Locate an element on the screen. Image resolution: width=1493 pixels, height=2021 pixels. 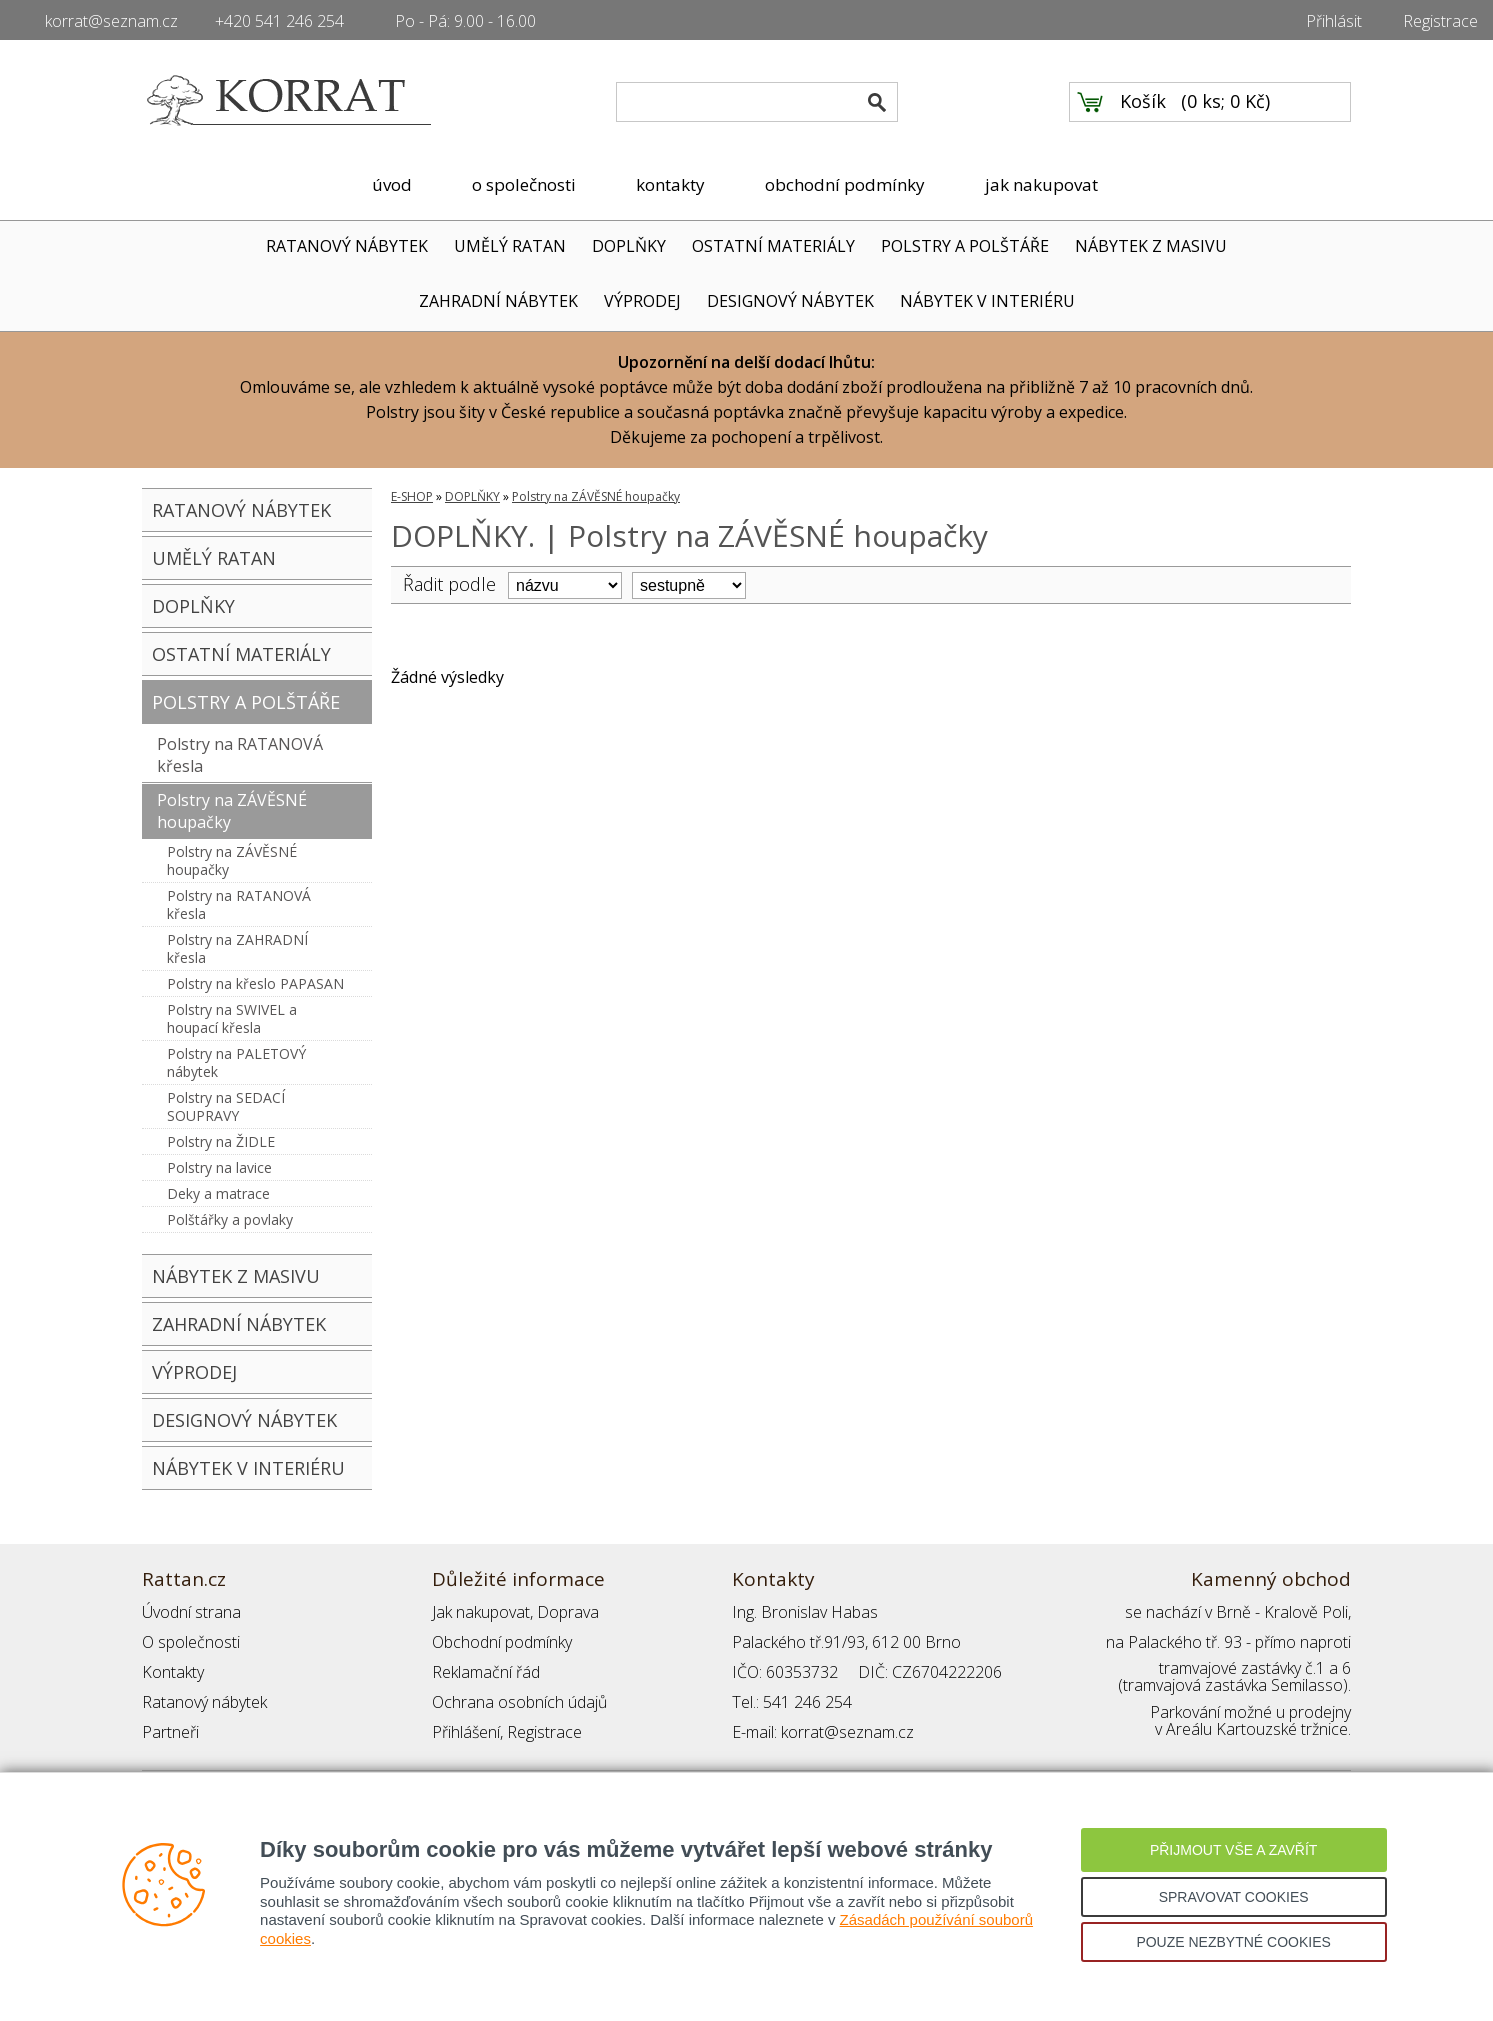
DOPLŇKY is located at coordinates (629, 246).